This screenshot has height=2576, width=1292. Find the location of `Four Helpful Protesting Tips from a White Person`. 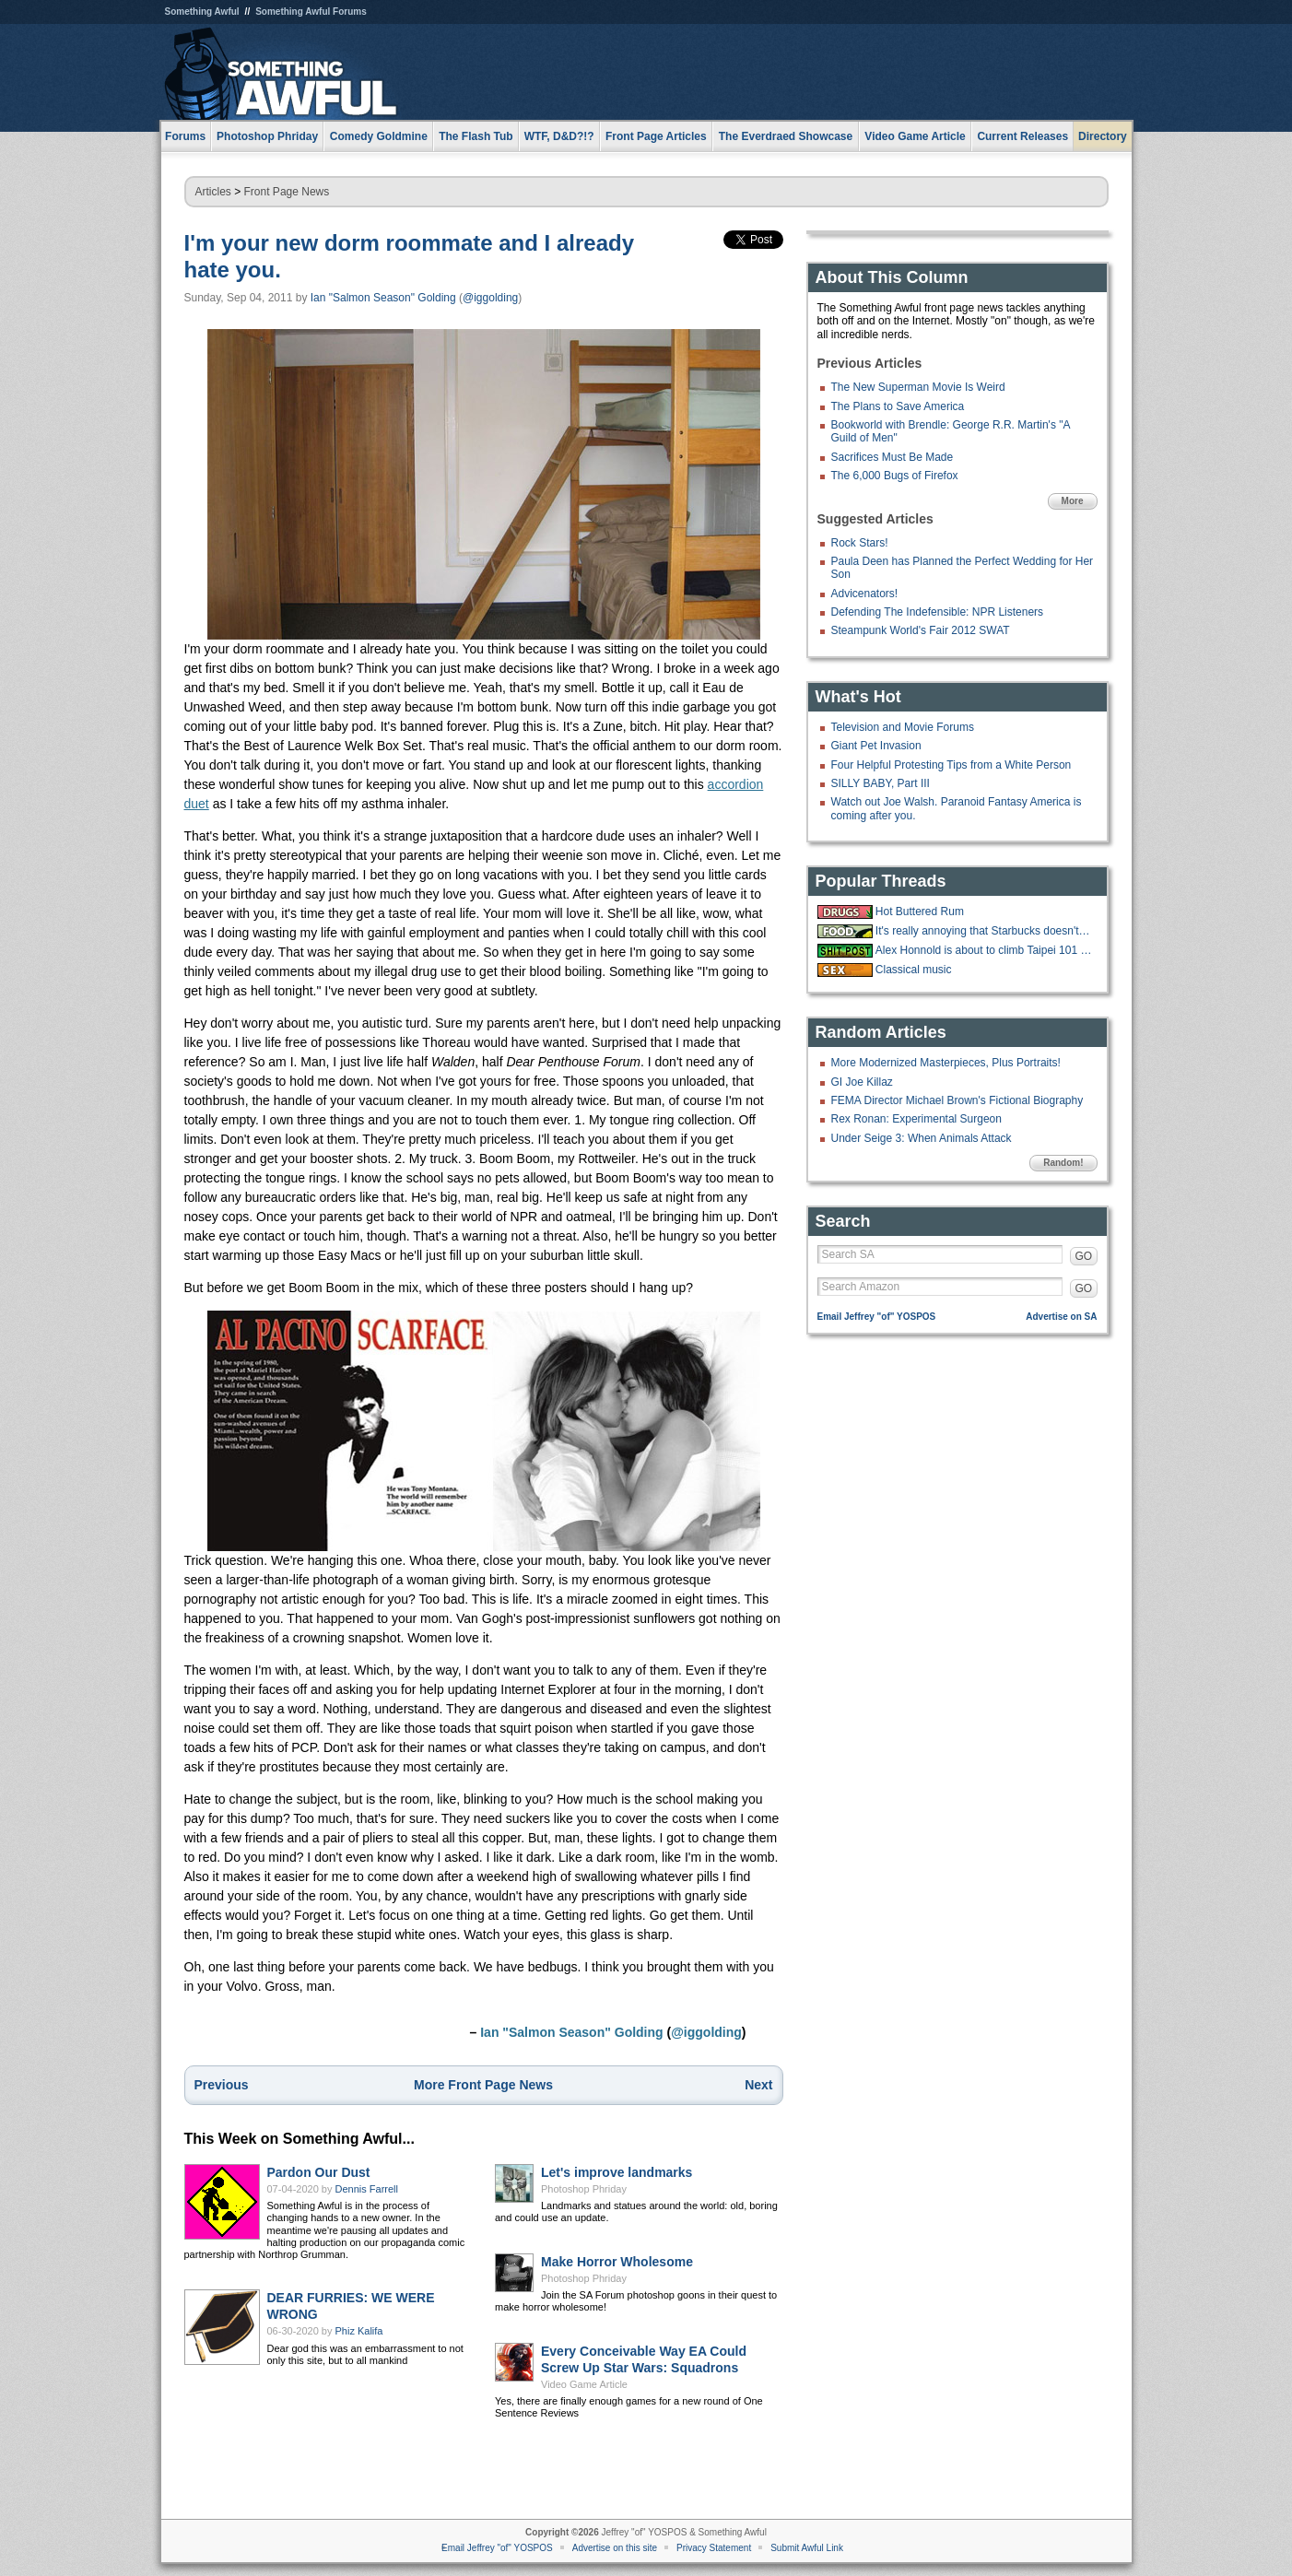

Four Helpful Protesting Tips from a White Person is located at coordinates (951, 765).